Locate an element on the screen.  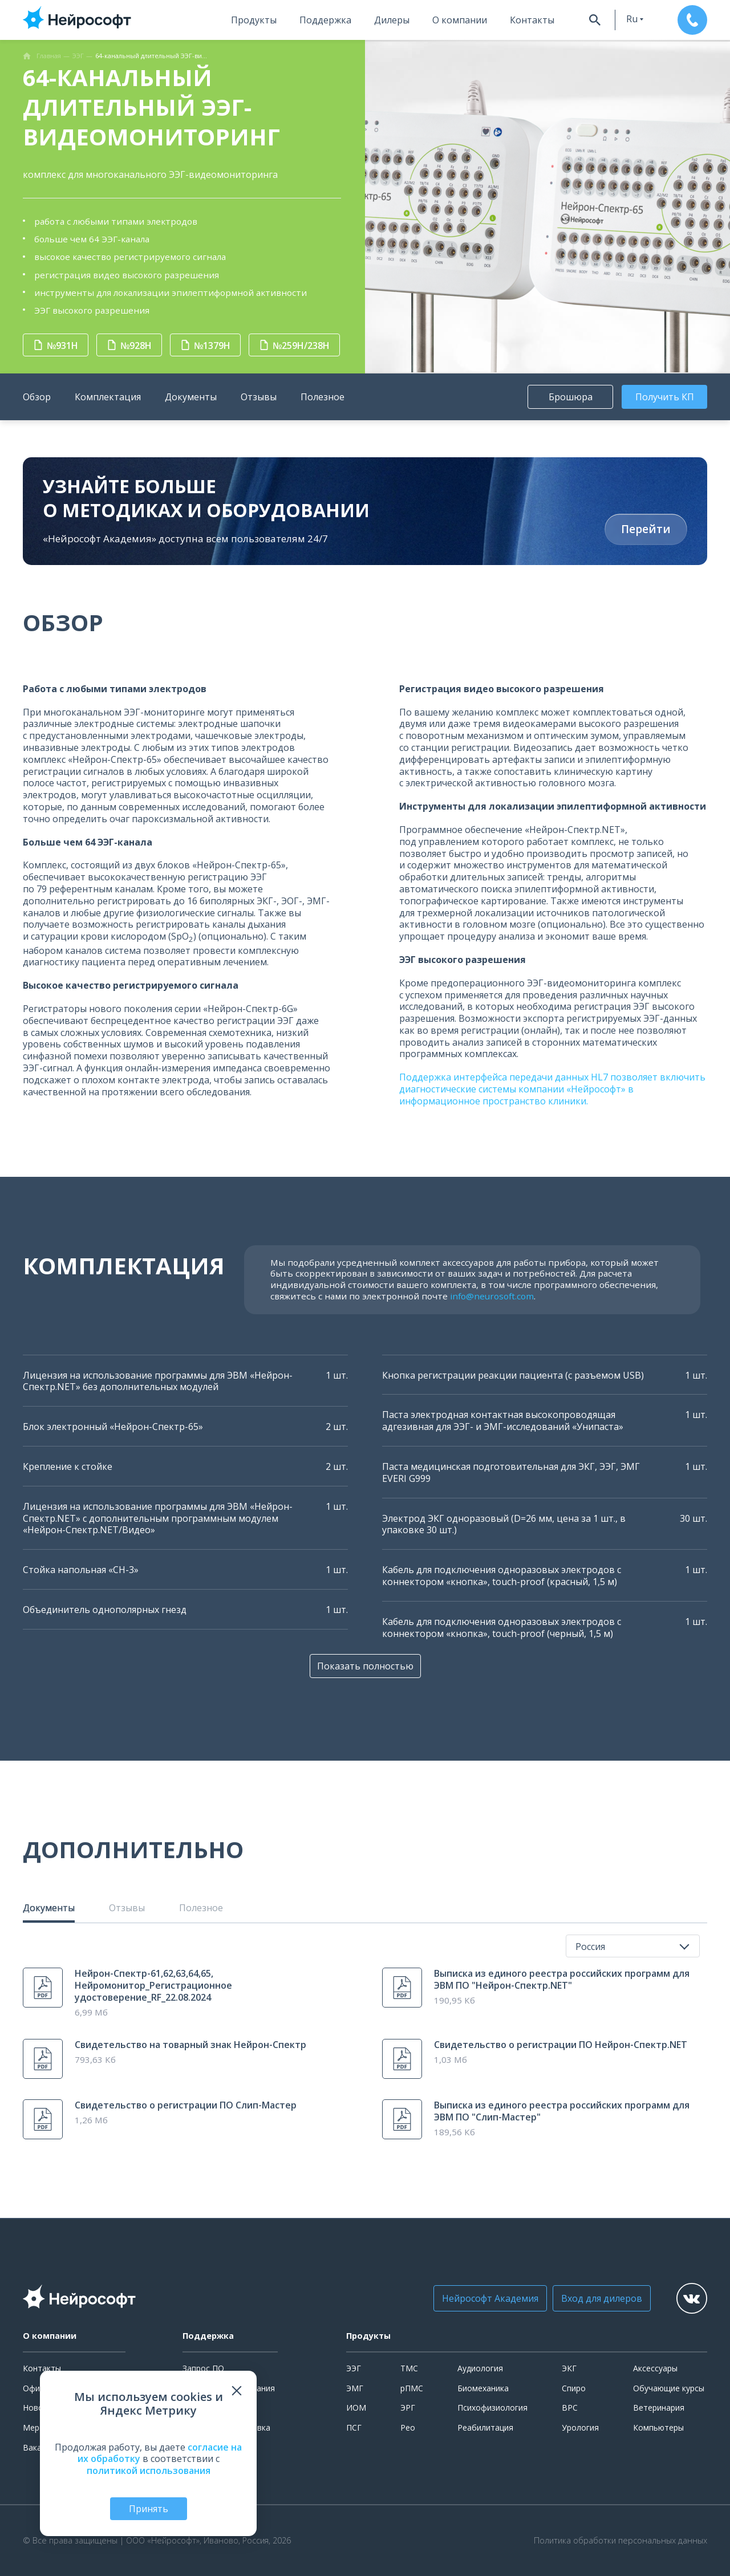
Обучающие курсы is located at coordinates (668, 2388).